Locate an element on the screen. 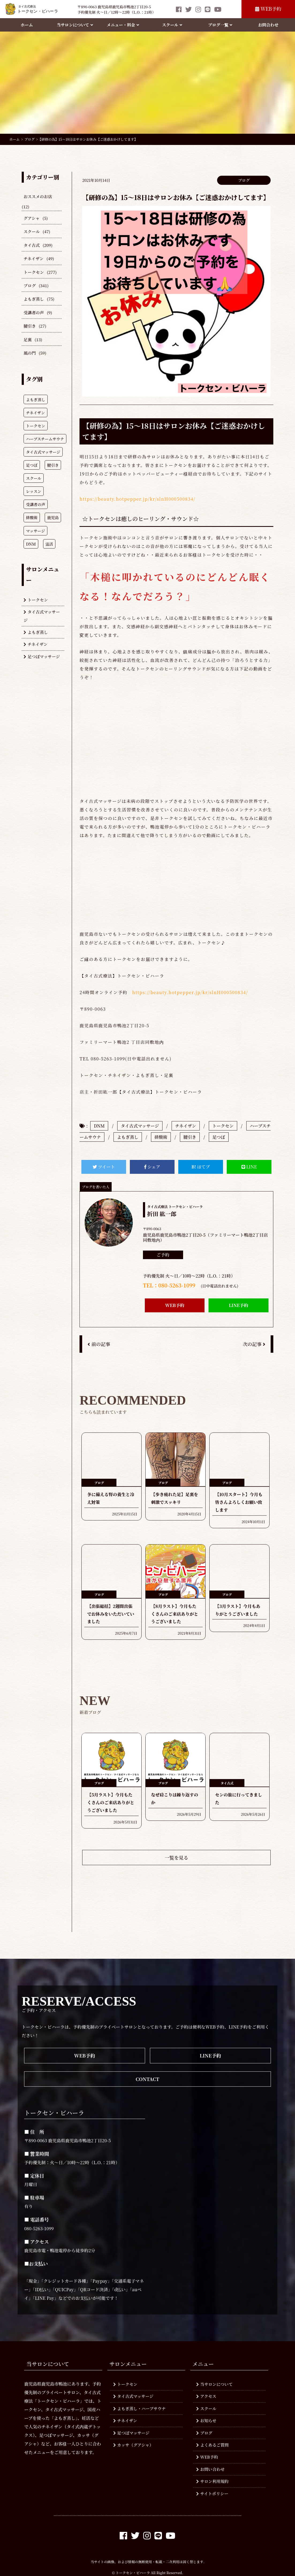 Image resolution: width=295 pixels, height=2576 pixels. DNM [DNM (214個の項目)] is located at coordinates (31, 544).